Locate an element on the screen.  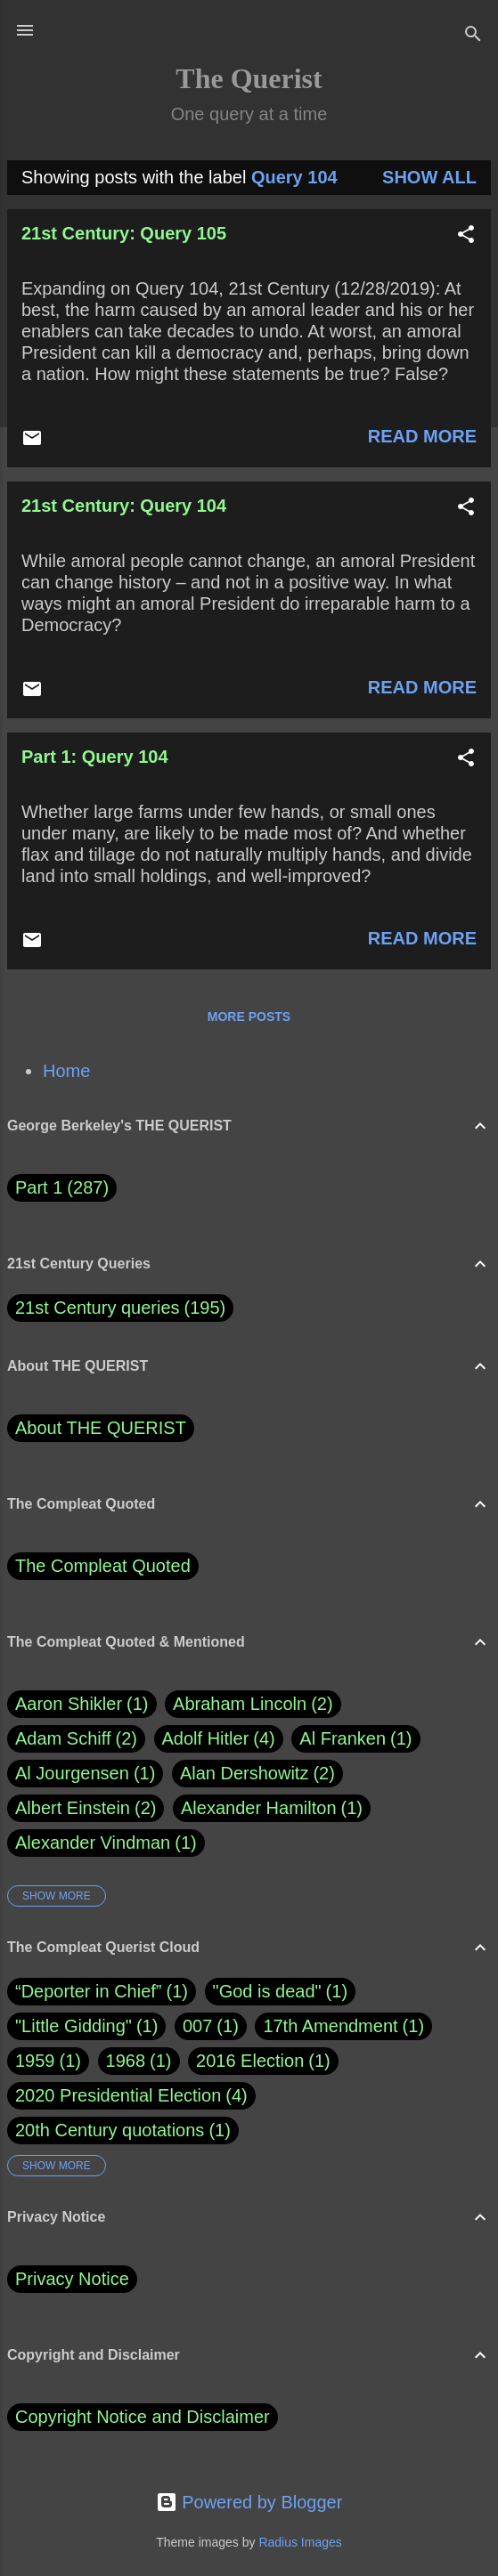
Albert Einstein is located at coordinates (85, 1808).